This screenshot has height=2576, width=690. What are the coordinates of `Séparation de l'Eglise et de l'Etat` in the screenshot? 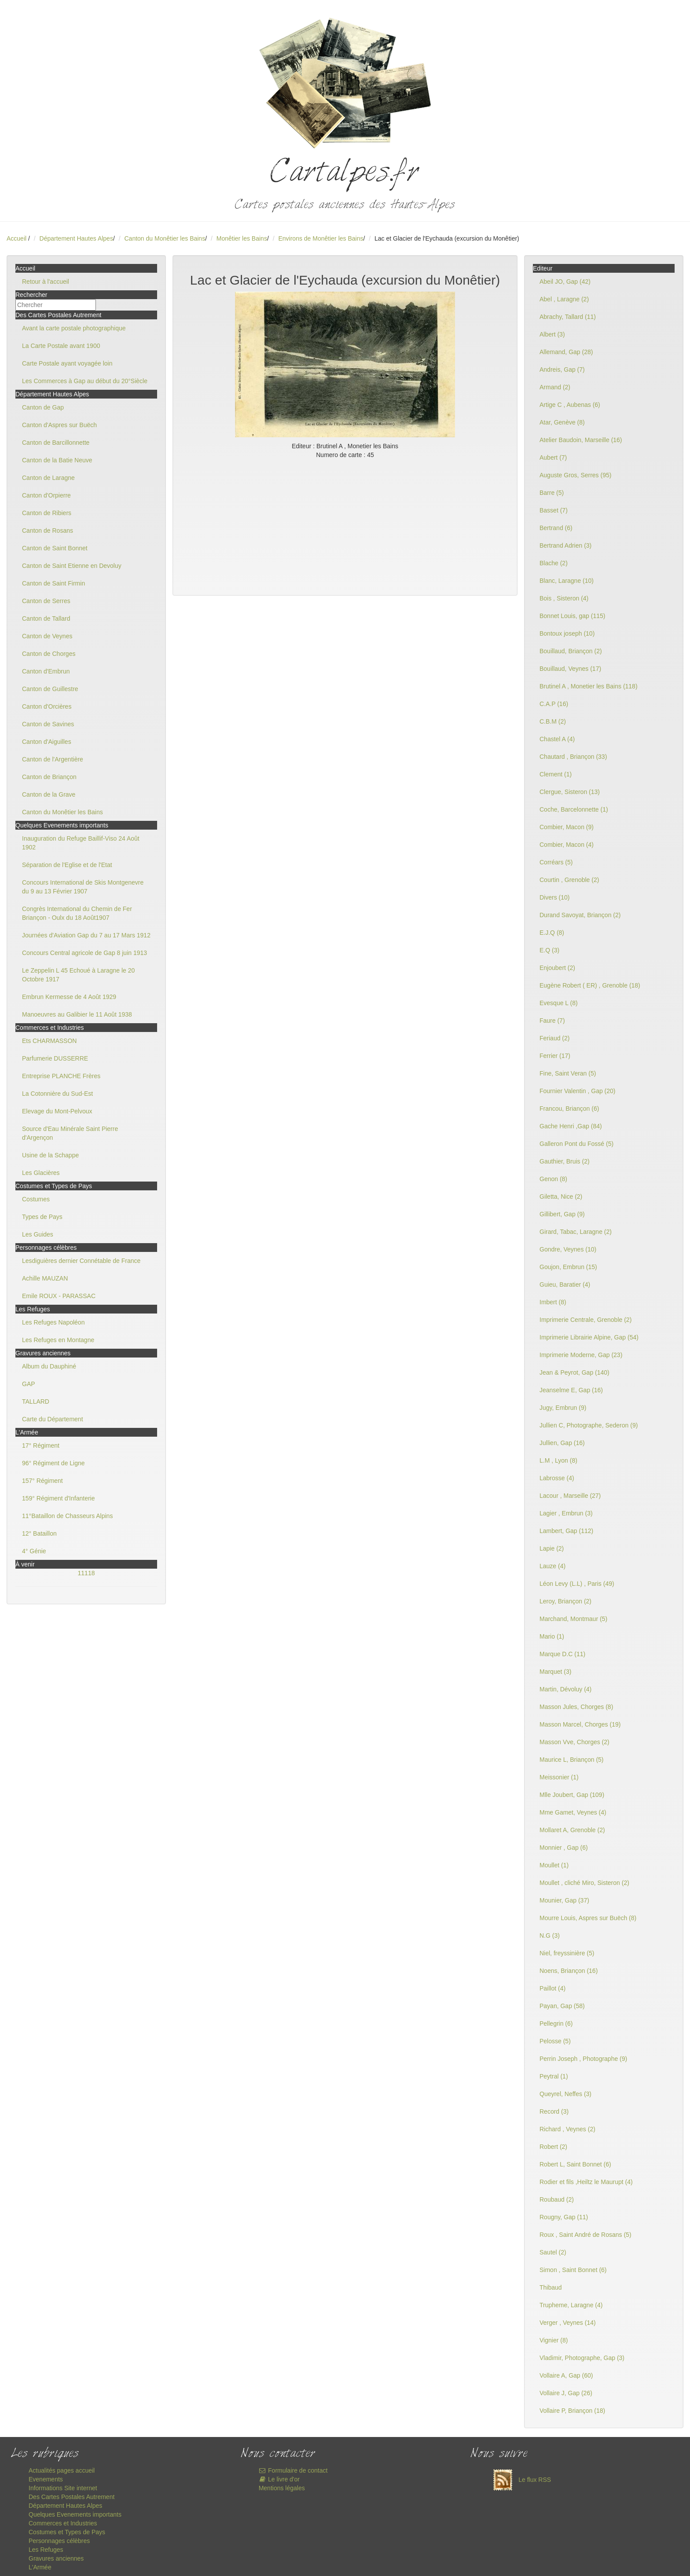 It's located at (67, 864).